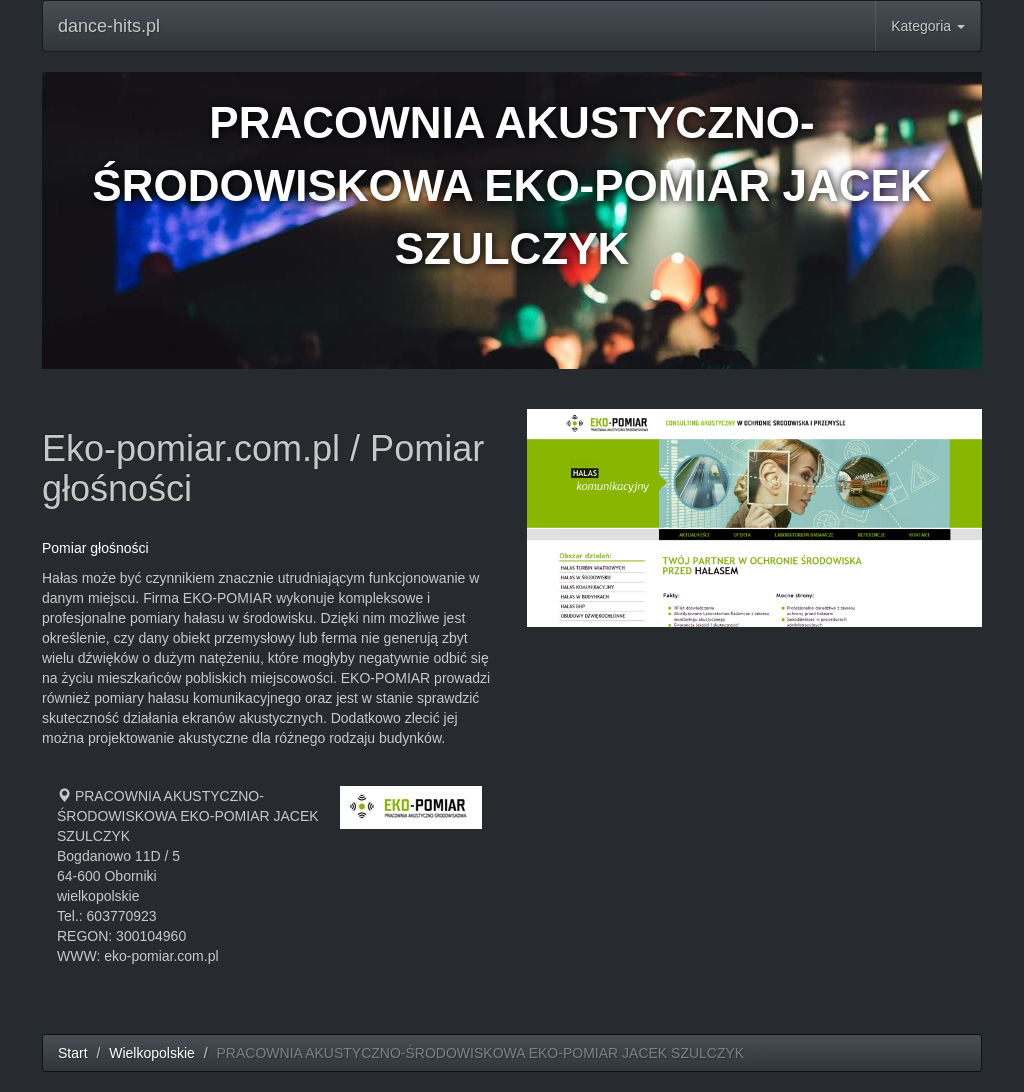  I want to click on dance-hits.pl, so click(109, 26).